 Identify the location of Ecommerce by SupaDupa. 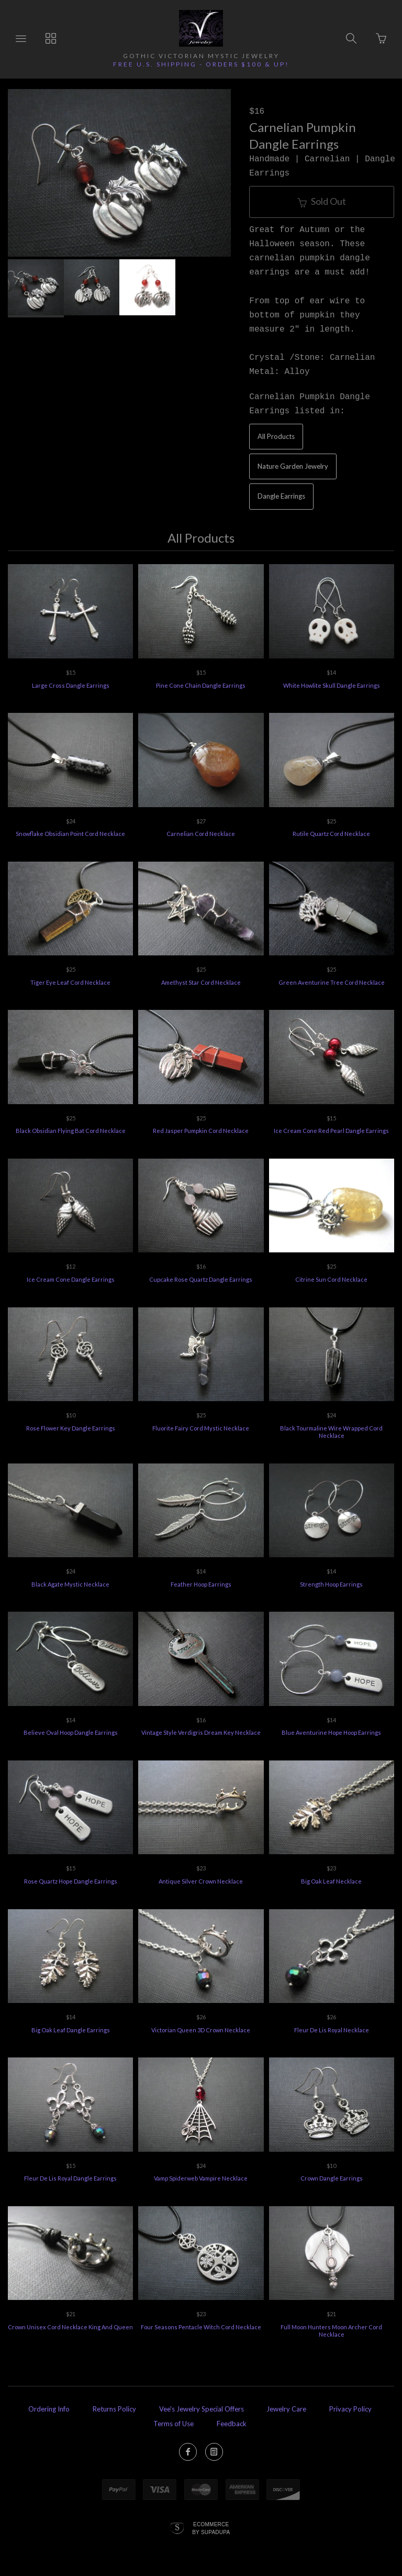
(211, 2528).